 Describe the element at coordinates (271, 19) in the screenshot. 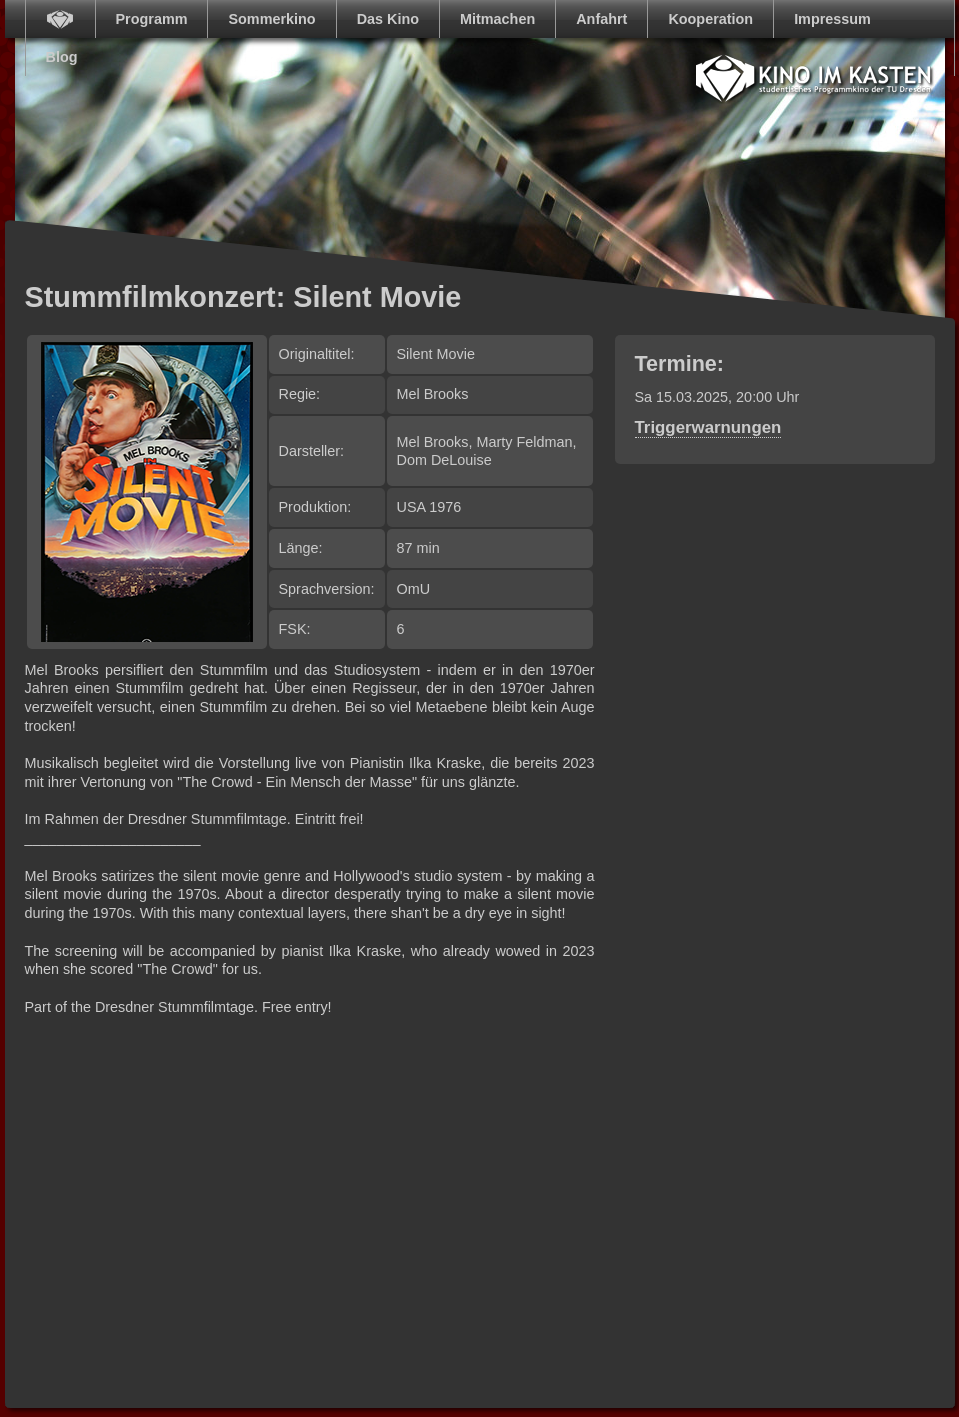

I see `Sommerkino` at that location.